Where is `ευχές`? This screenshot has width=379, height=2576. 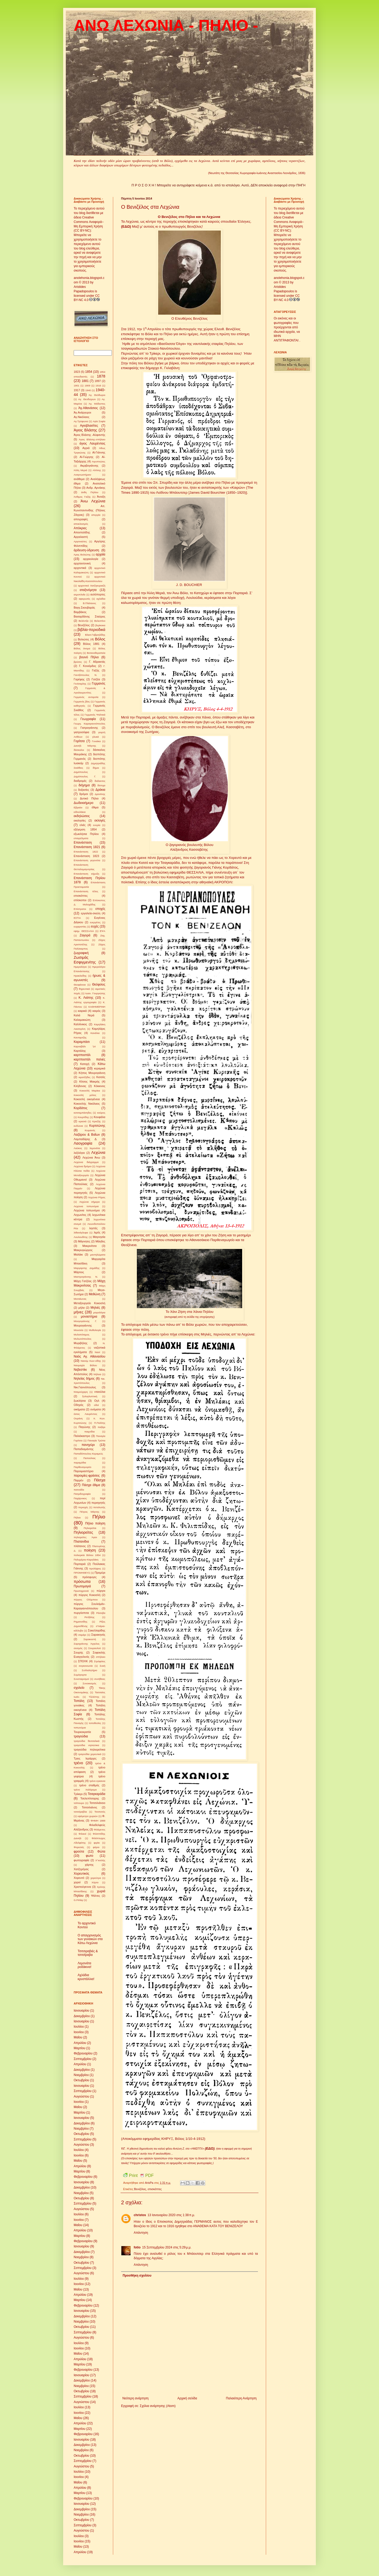 ευχές is located at coordinates (95, 926).